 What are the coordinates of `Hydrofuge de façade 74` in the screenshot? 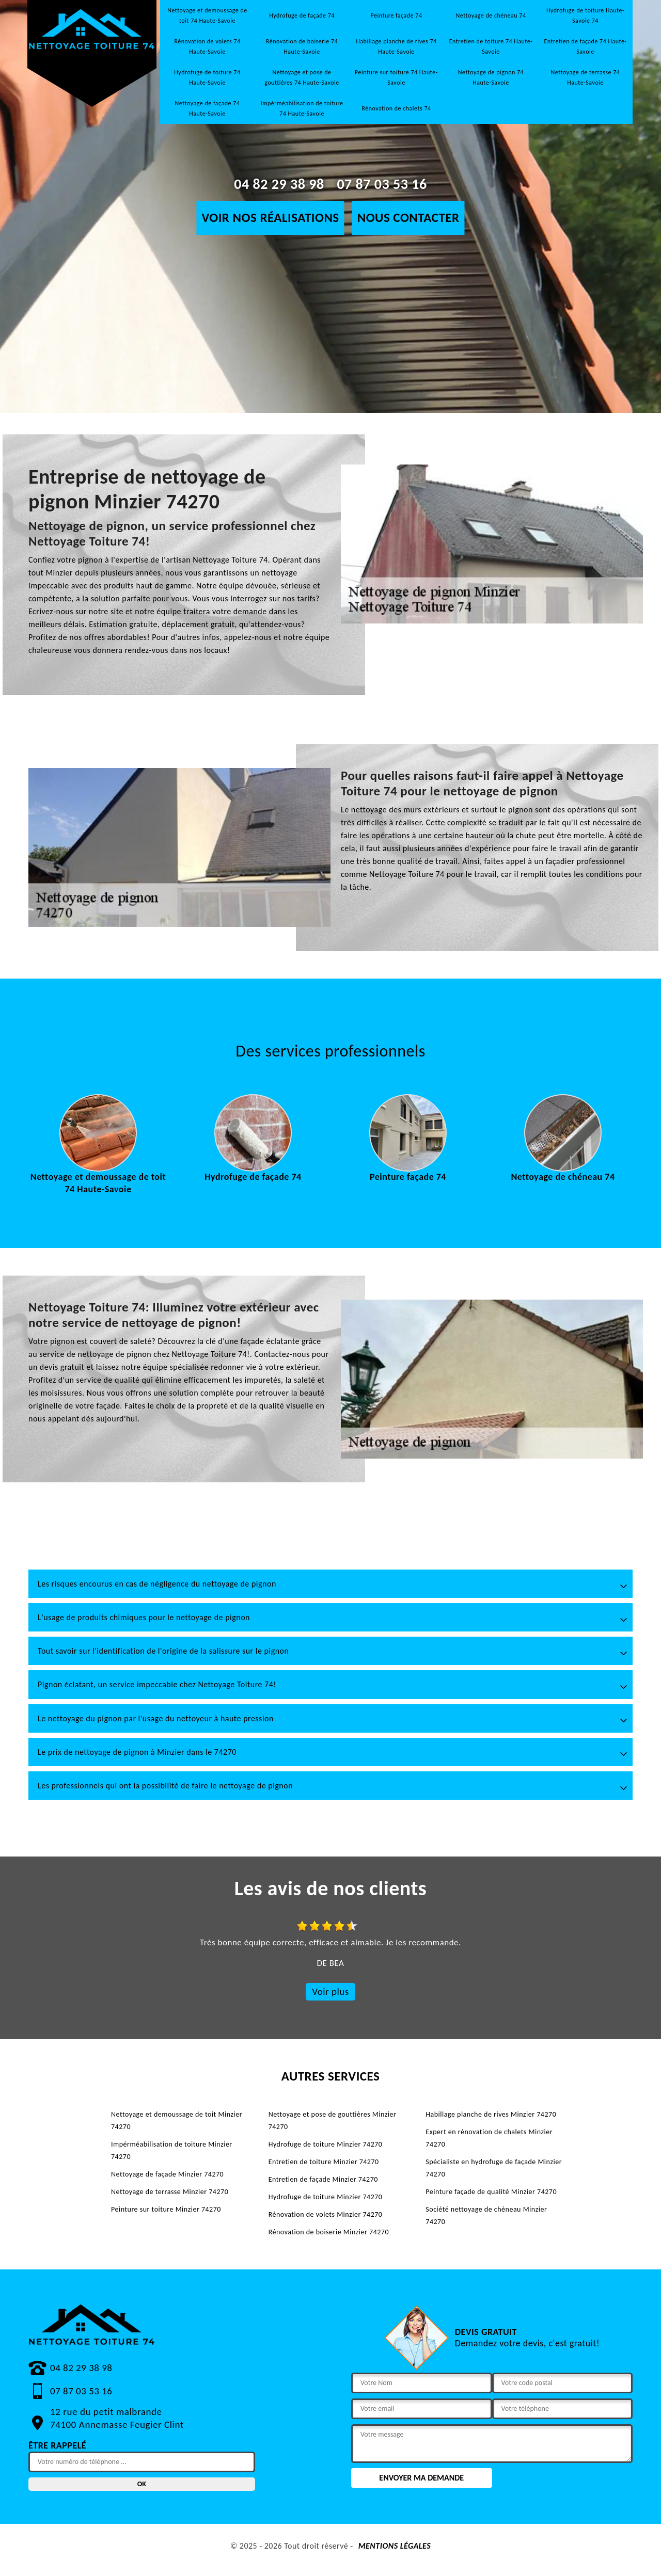 It's located at (302, 15).